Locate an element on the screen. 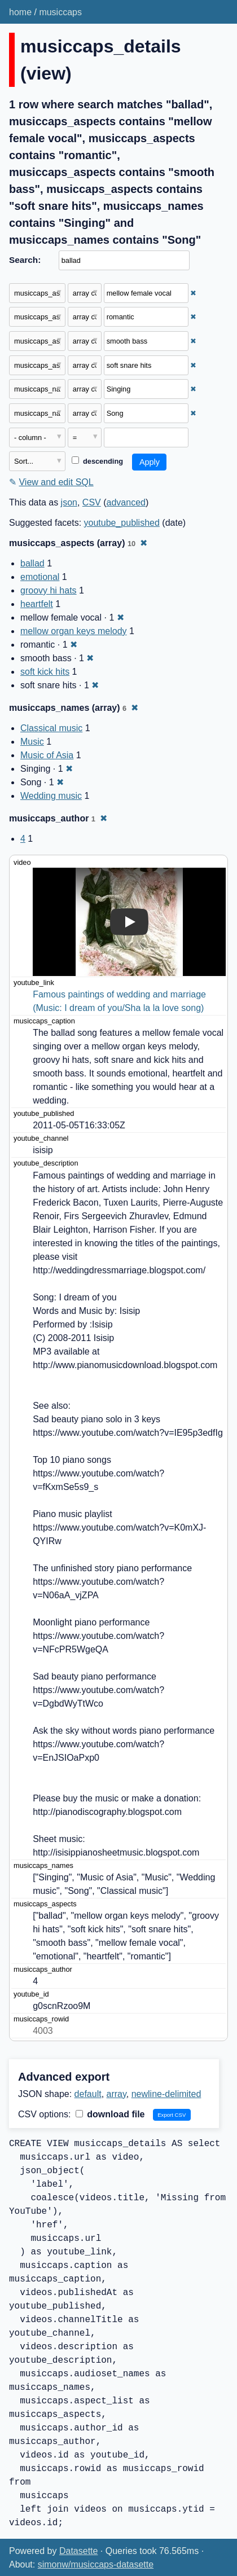 The height and width of the screenshot is (2576, 237). Search: is located at coordinates (25, 260).